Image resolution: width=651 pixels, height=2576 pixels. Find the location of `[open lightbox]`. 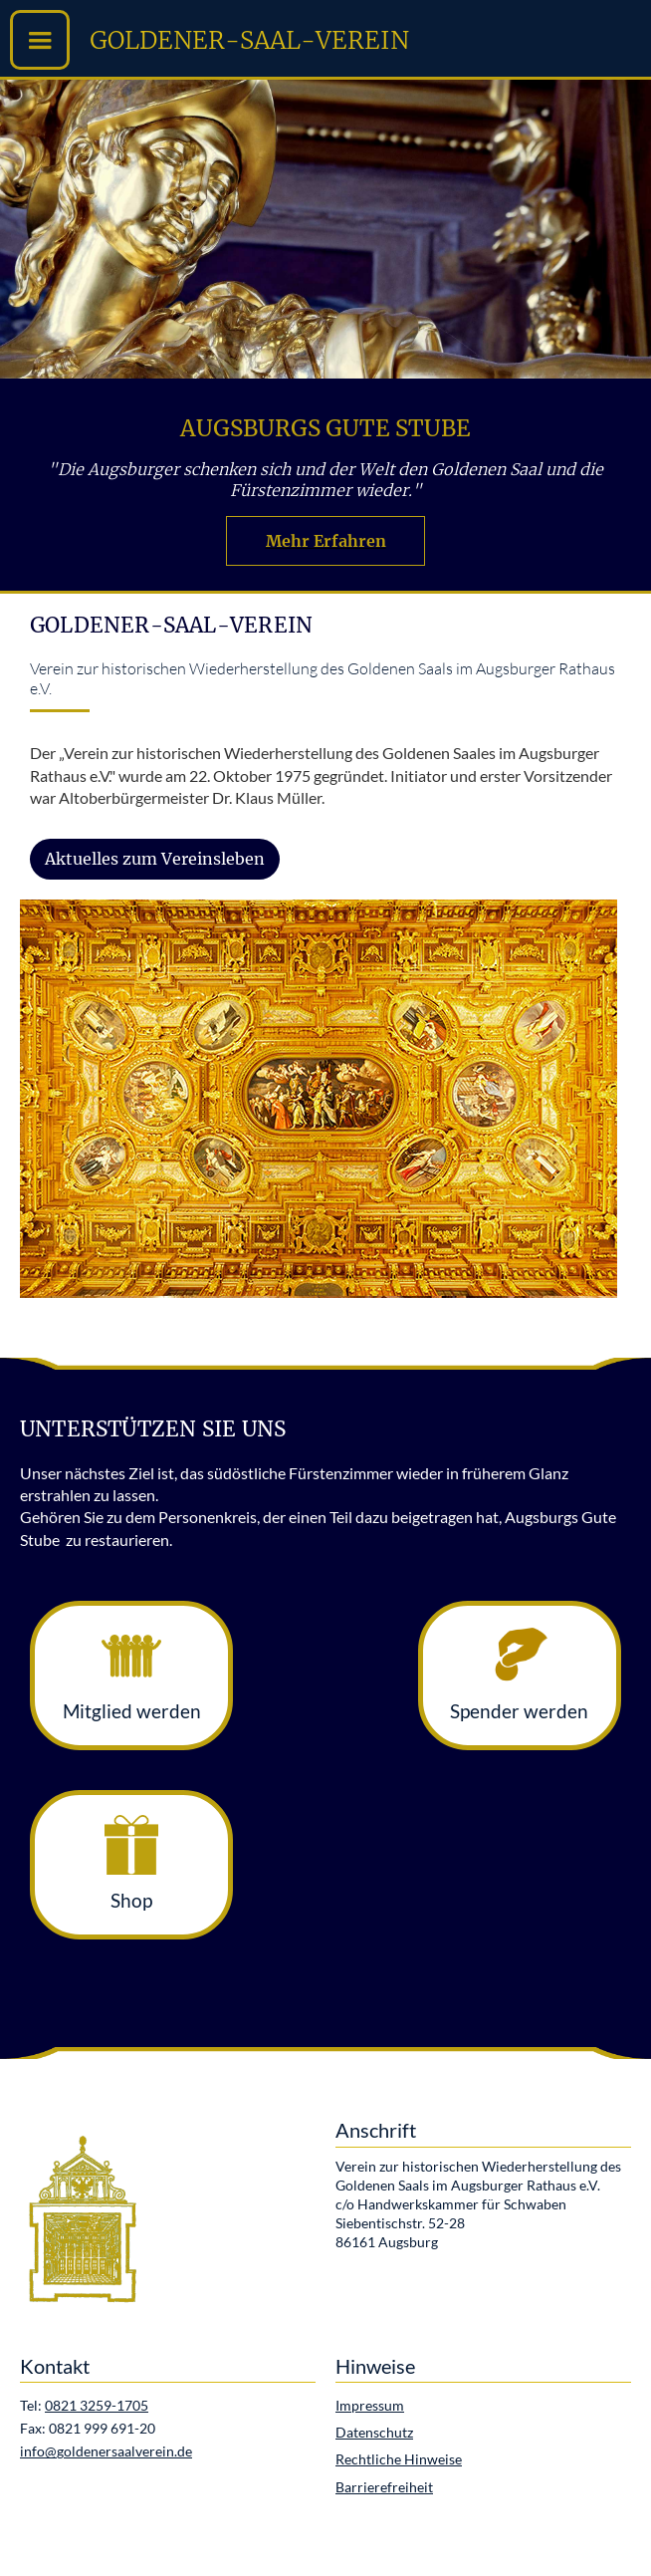

[open lightbox] is located at coordinates (318, 1099).